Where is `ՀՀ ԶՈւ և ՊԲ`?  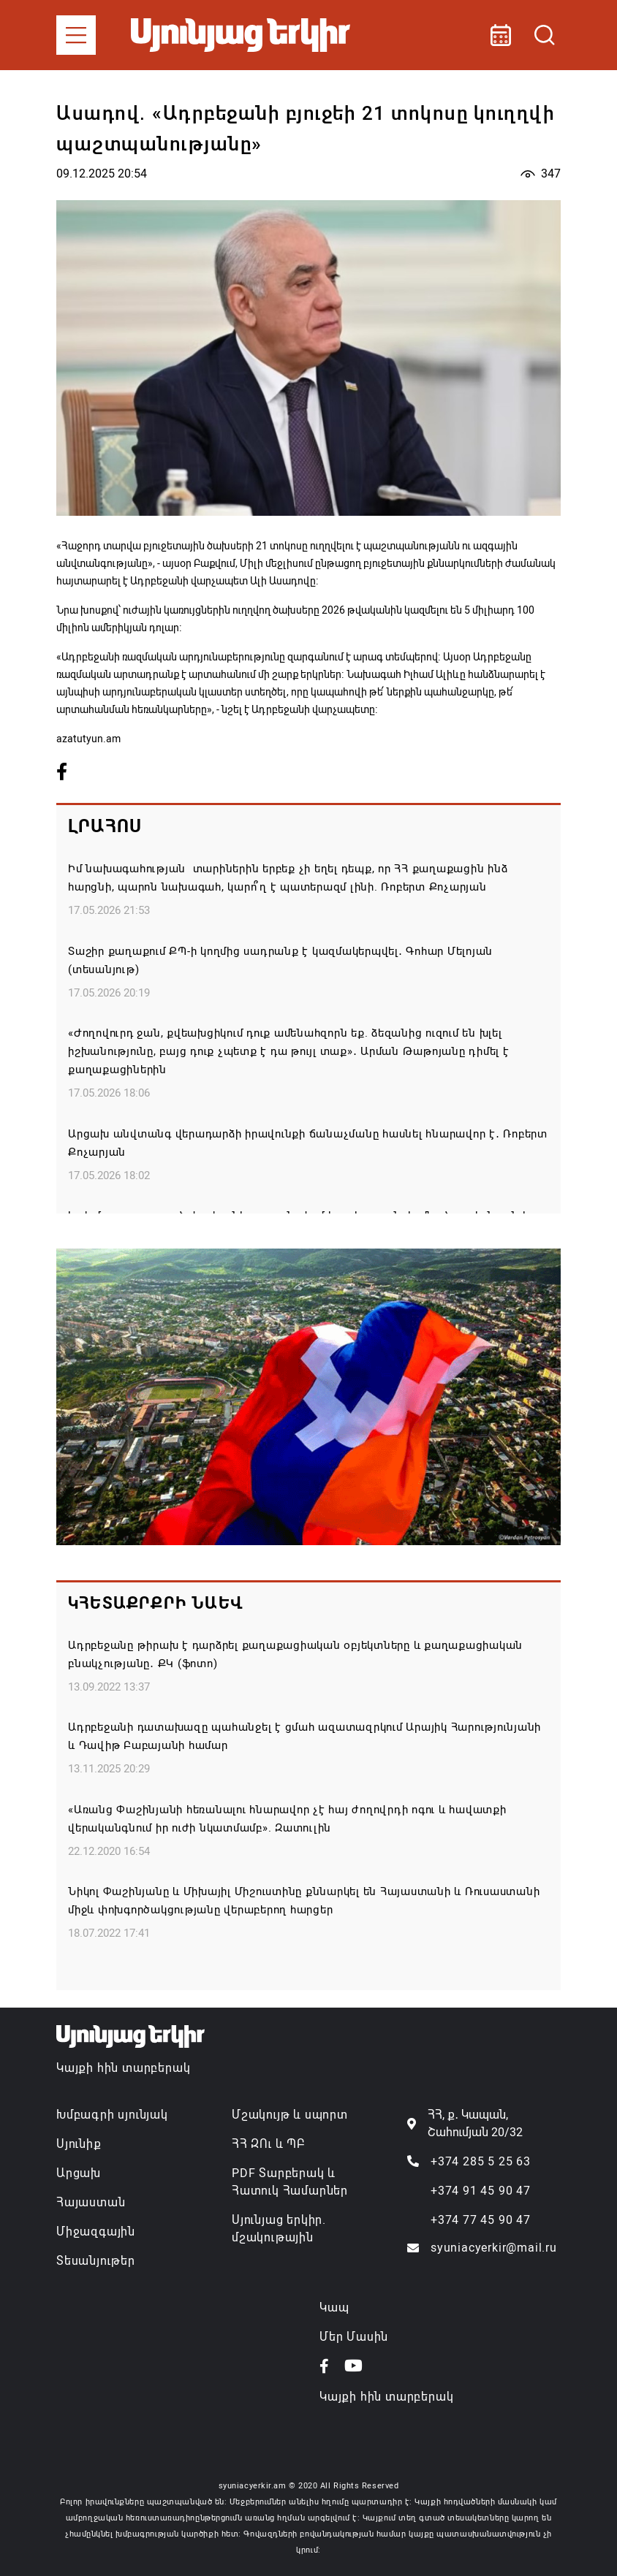
ՀՀ ԶՈւ և ՊԲ is located at coordinates (268, 2144).